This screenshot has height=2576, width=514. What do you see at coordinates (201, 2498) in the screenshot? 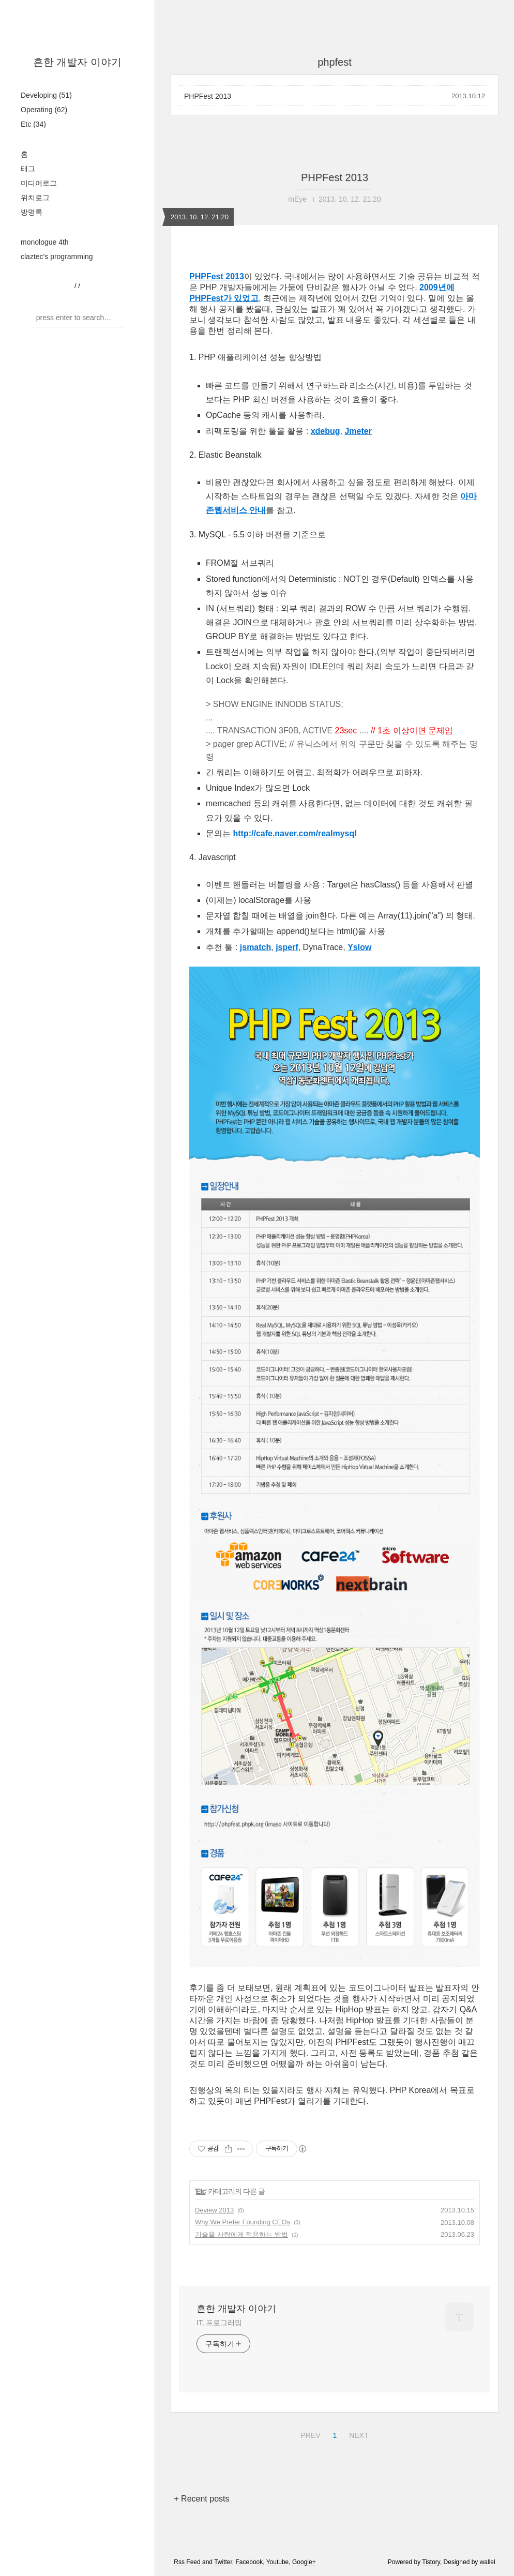
I see `+ Recent posts` at bounding box center [201, 2498].